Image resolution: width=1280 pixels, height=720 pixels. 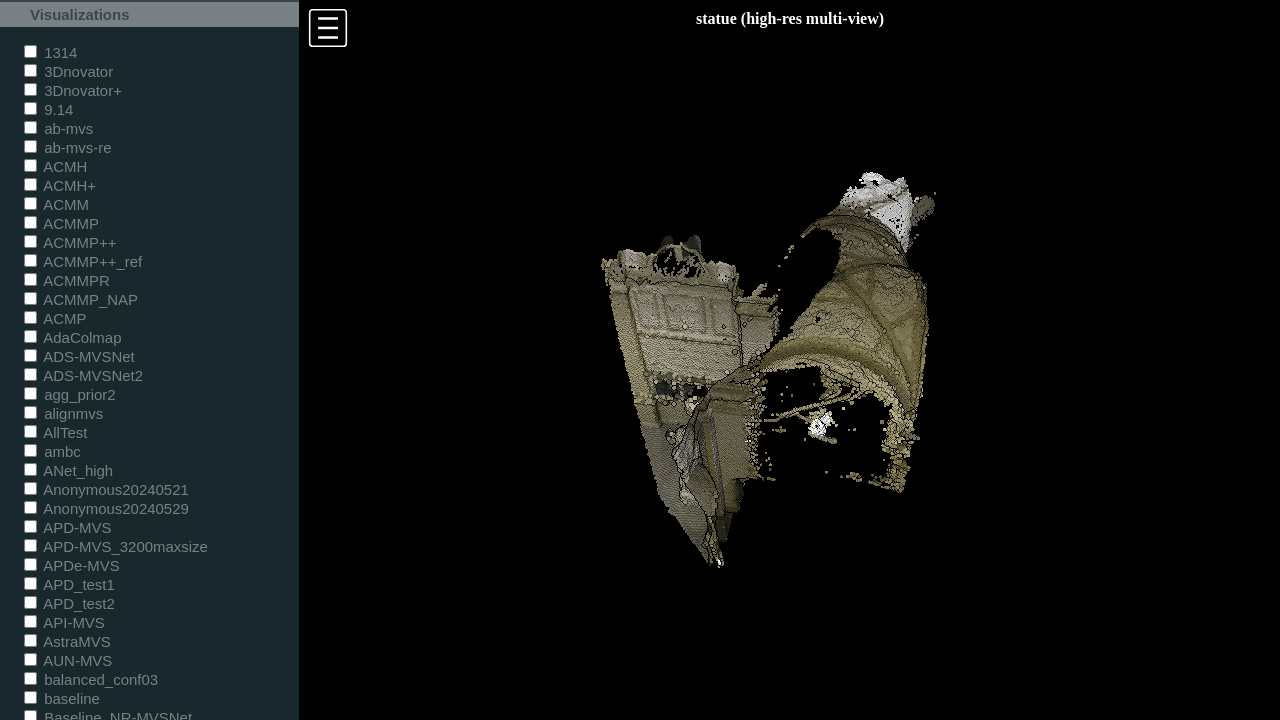 What do you see at coordinates (106, 508) in the screenshot?
I see `Anonymous20240529` at bounding box center [106, 508].